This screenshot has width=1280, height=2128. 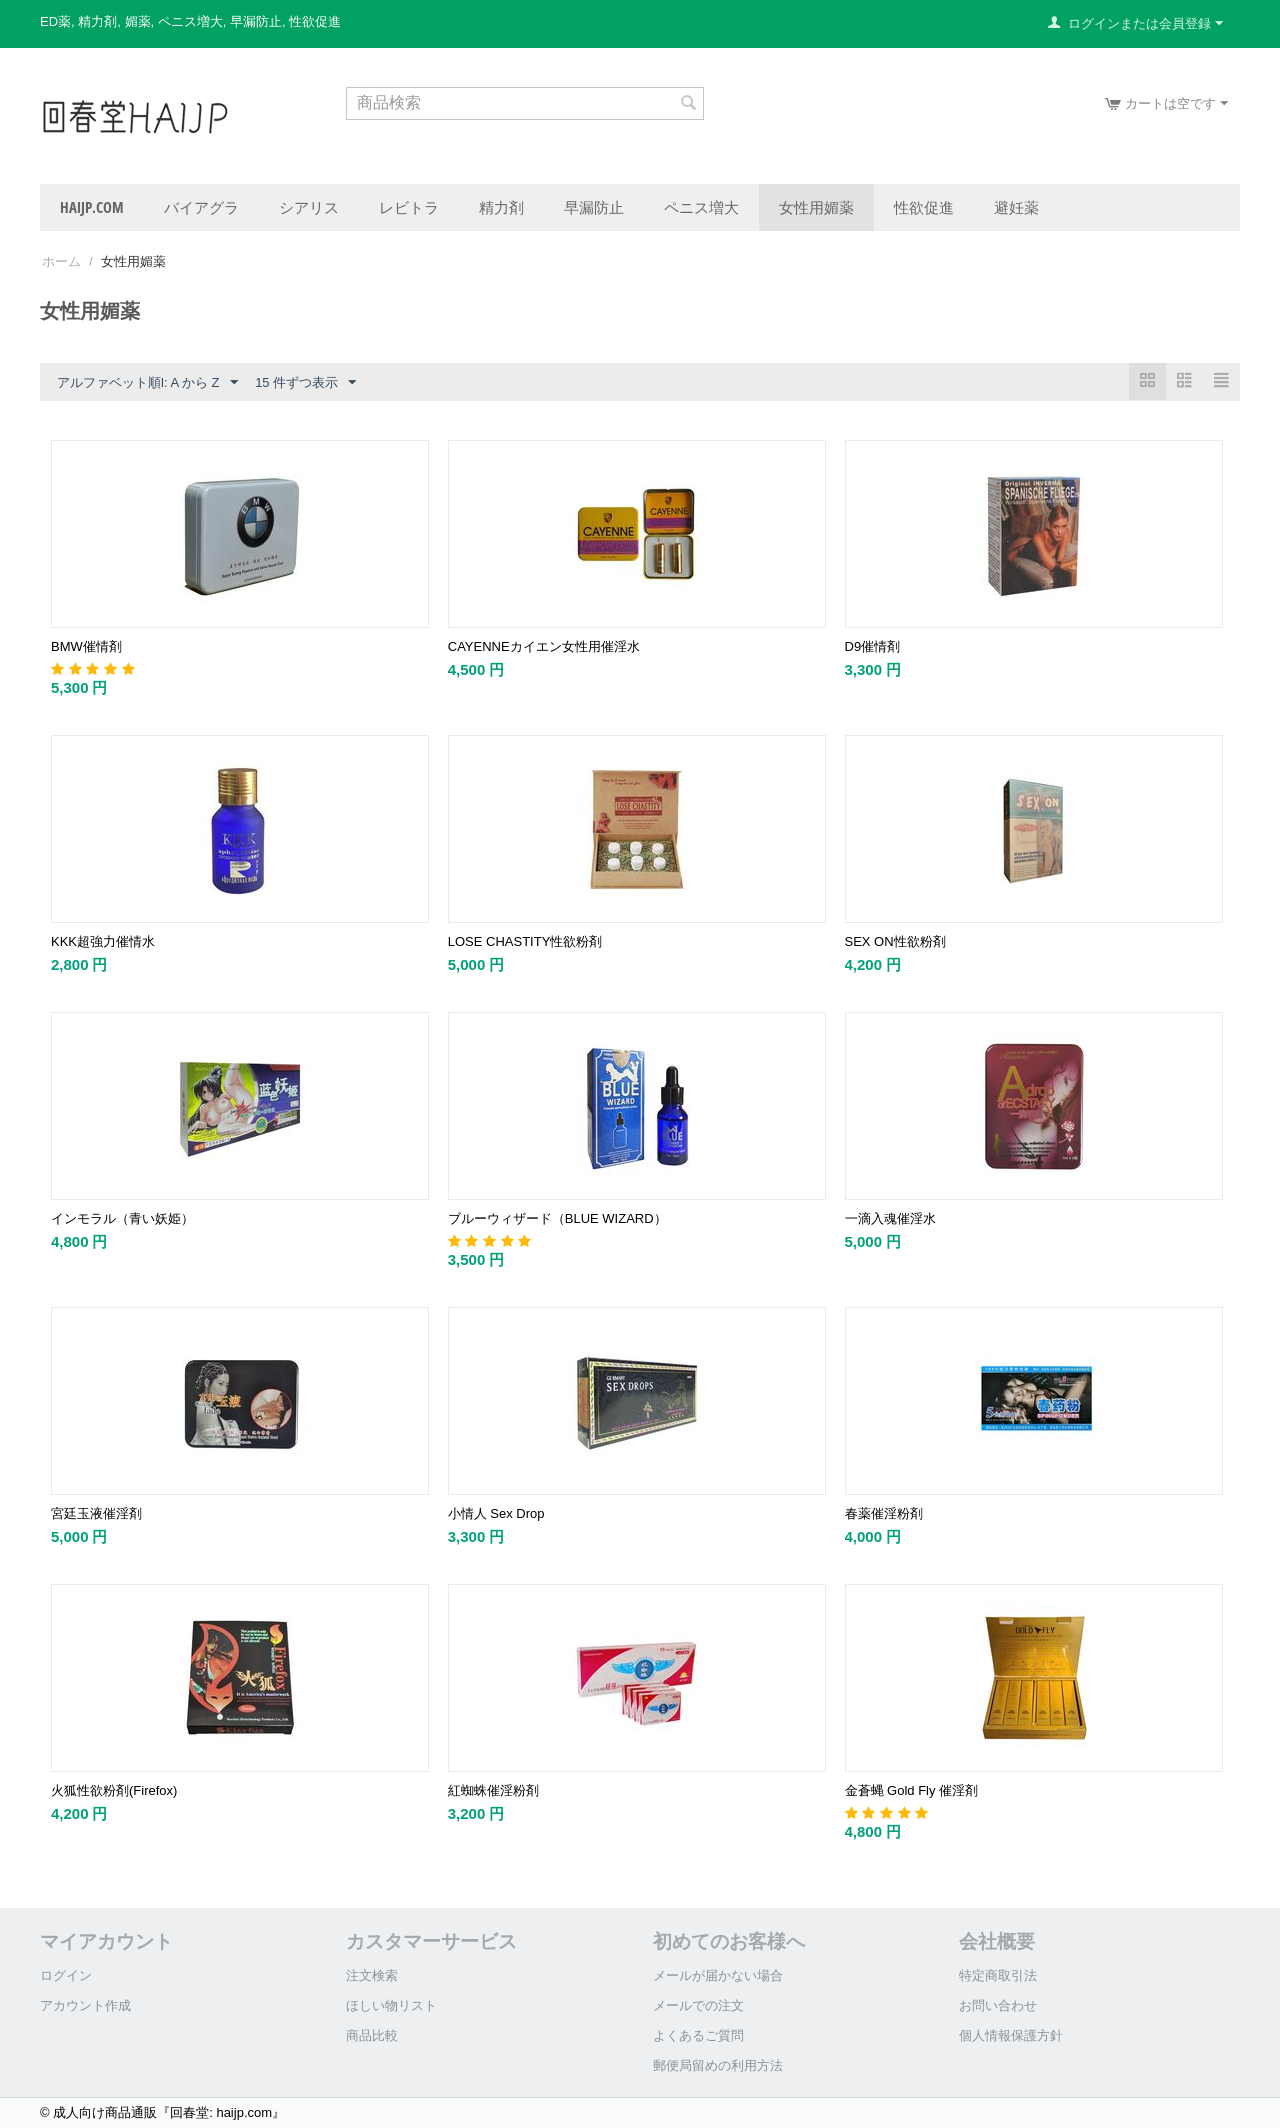 What do you see at coordinates (103, 941) in the screenshot?
I see `KKK超強力催情水` at bounding box center [103, 941].